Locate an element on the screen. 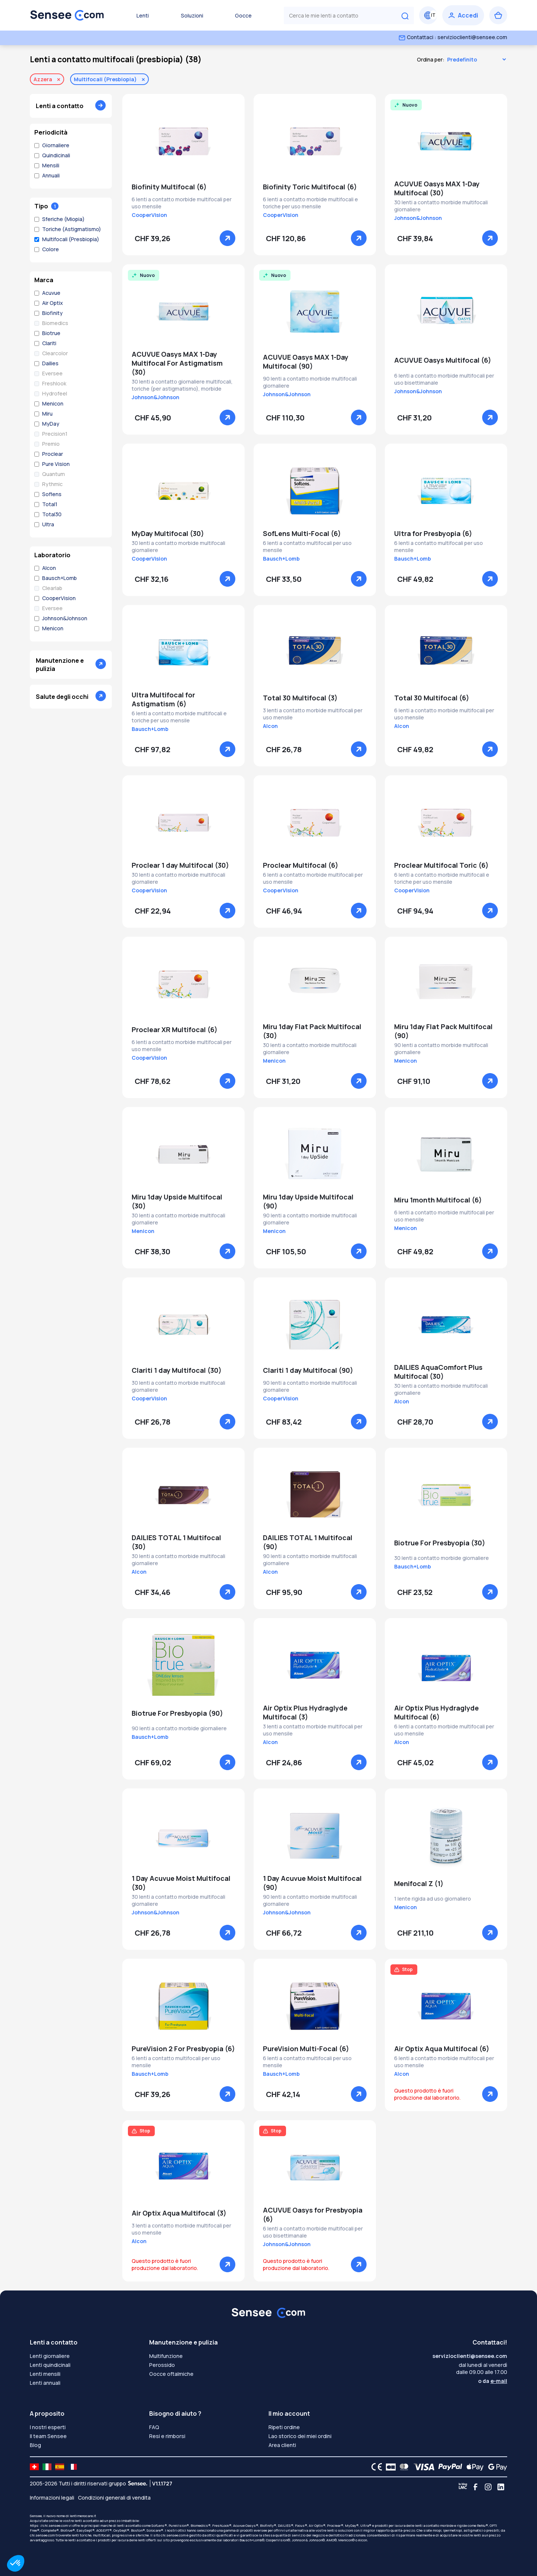  [CE logo] is located at coordinates (375, 2467).